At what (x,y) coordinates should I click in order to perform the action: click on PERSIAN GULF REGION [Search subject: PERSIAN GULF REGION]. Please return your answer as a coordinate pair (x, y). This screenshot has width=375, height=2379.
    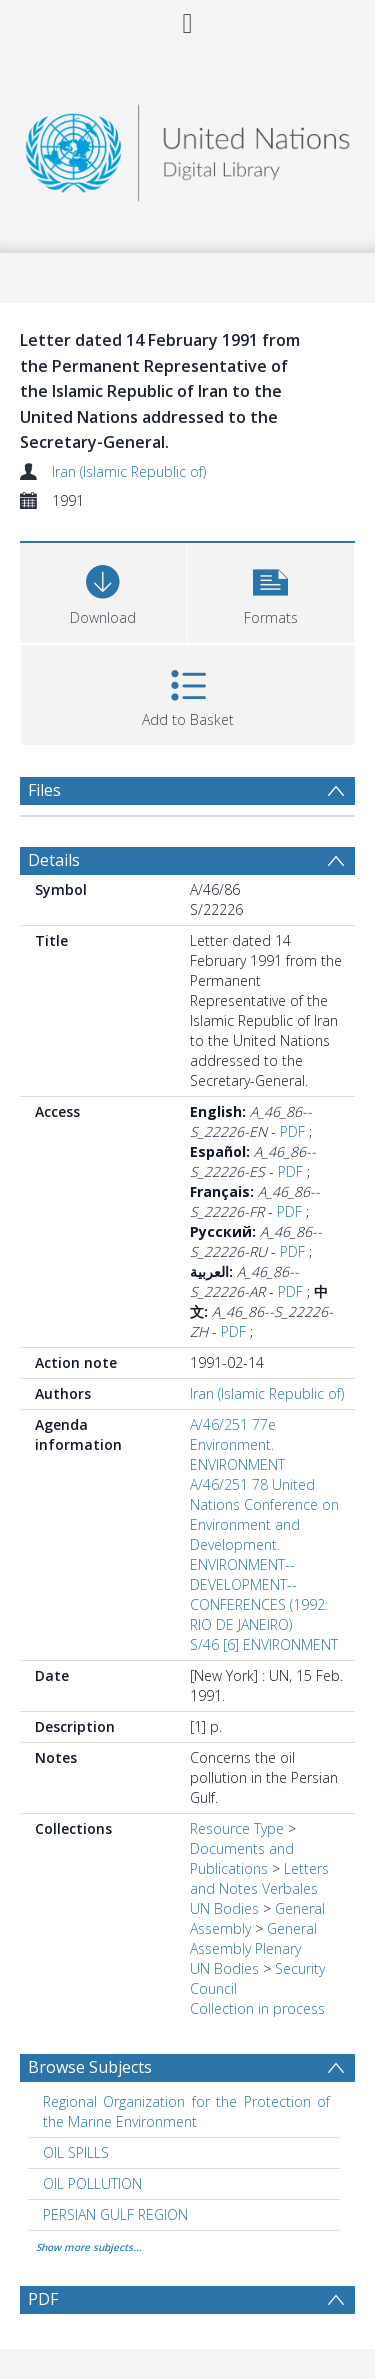
    Looking at the image, I should click on (115, 2214).